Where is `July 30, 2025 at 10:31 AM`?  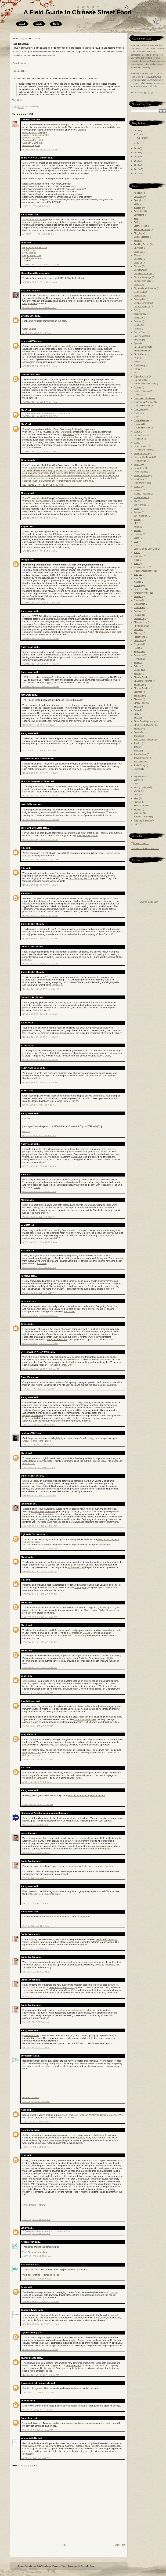 July 30, 2025 at 10:31 AM is located at coordinates (37, 2256).